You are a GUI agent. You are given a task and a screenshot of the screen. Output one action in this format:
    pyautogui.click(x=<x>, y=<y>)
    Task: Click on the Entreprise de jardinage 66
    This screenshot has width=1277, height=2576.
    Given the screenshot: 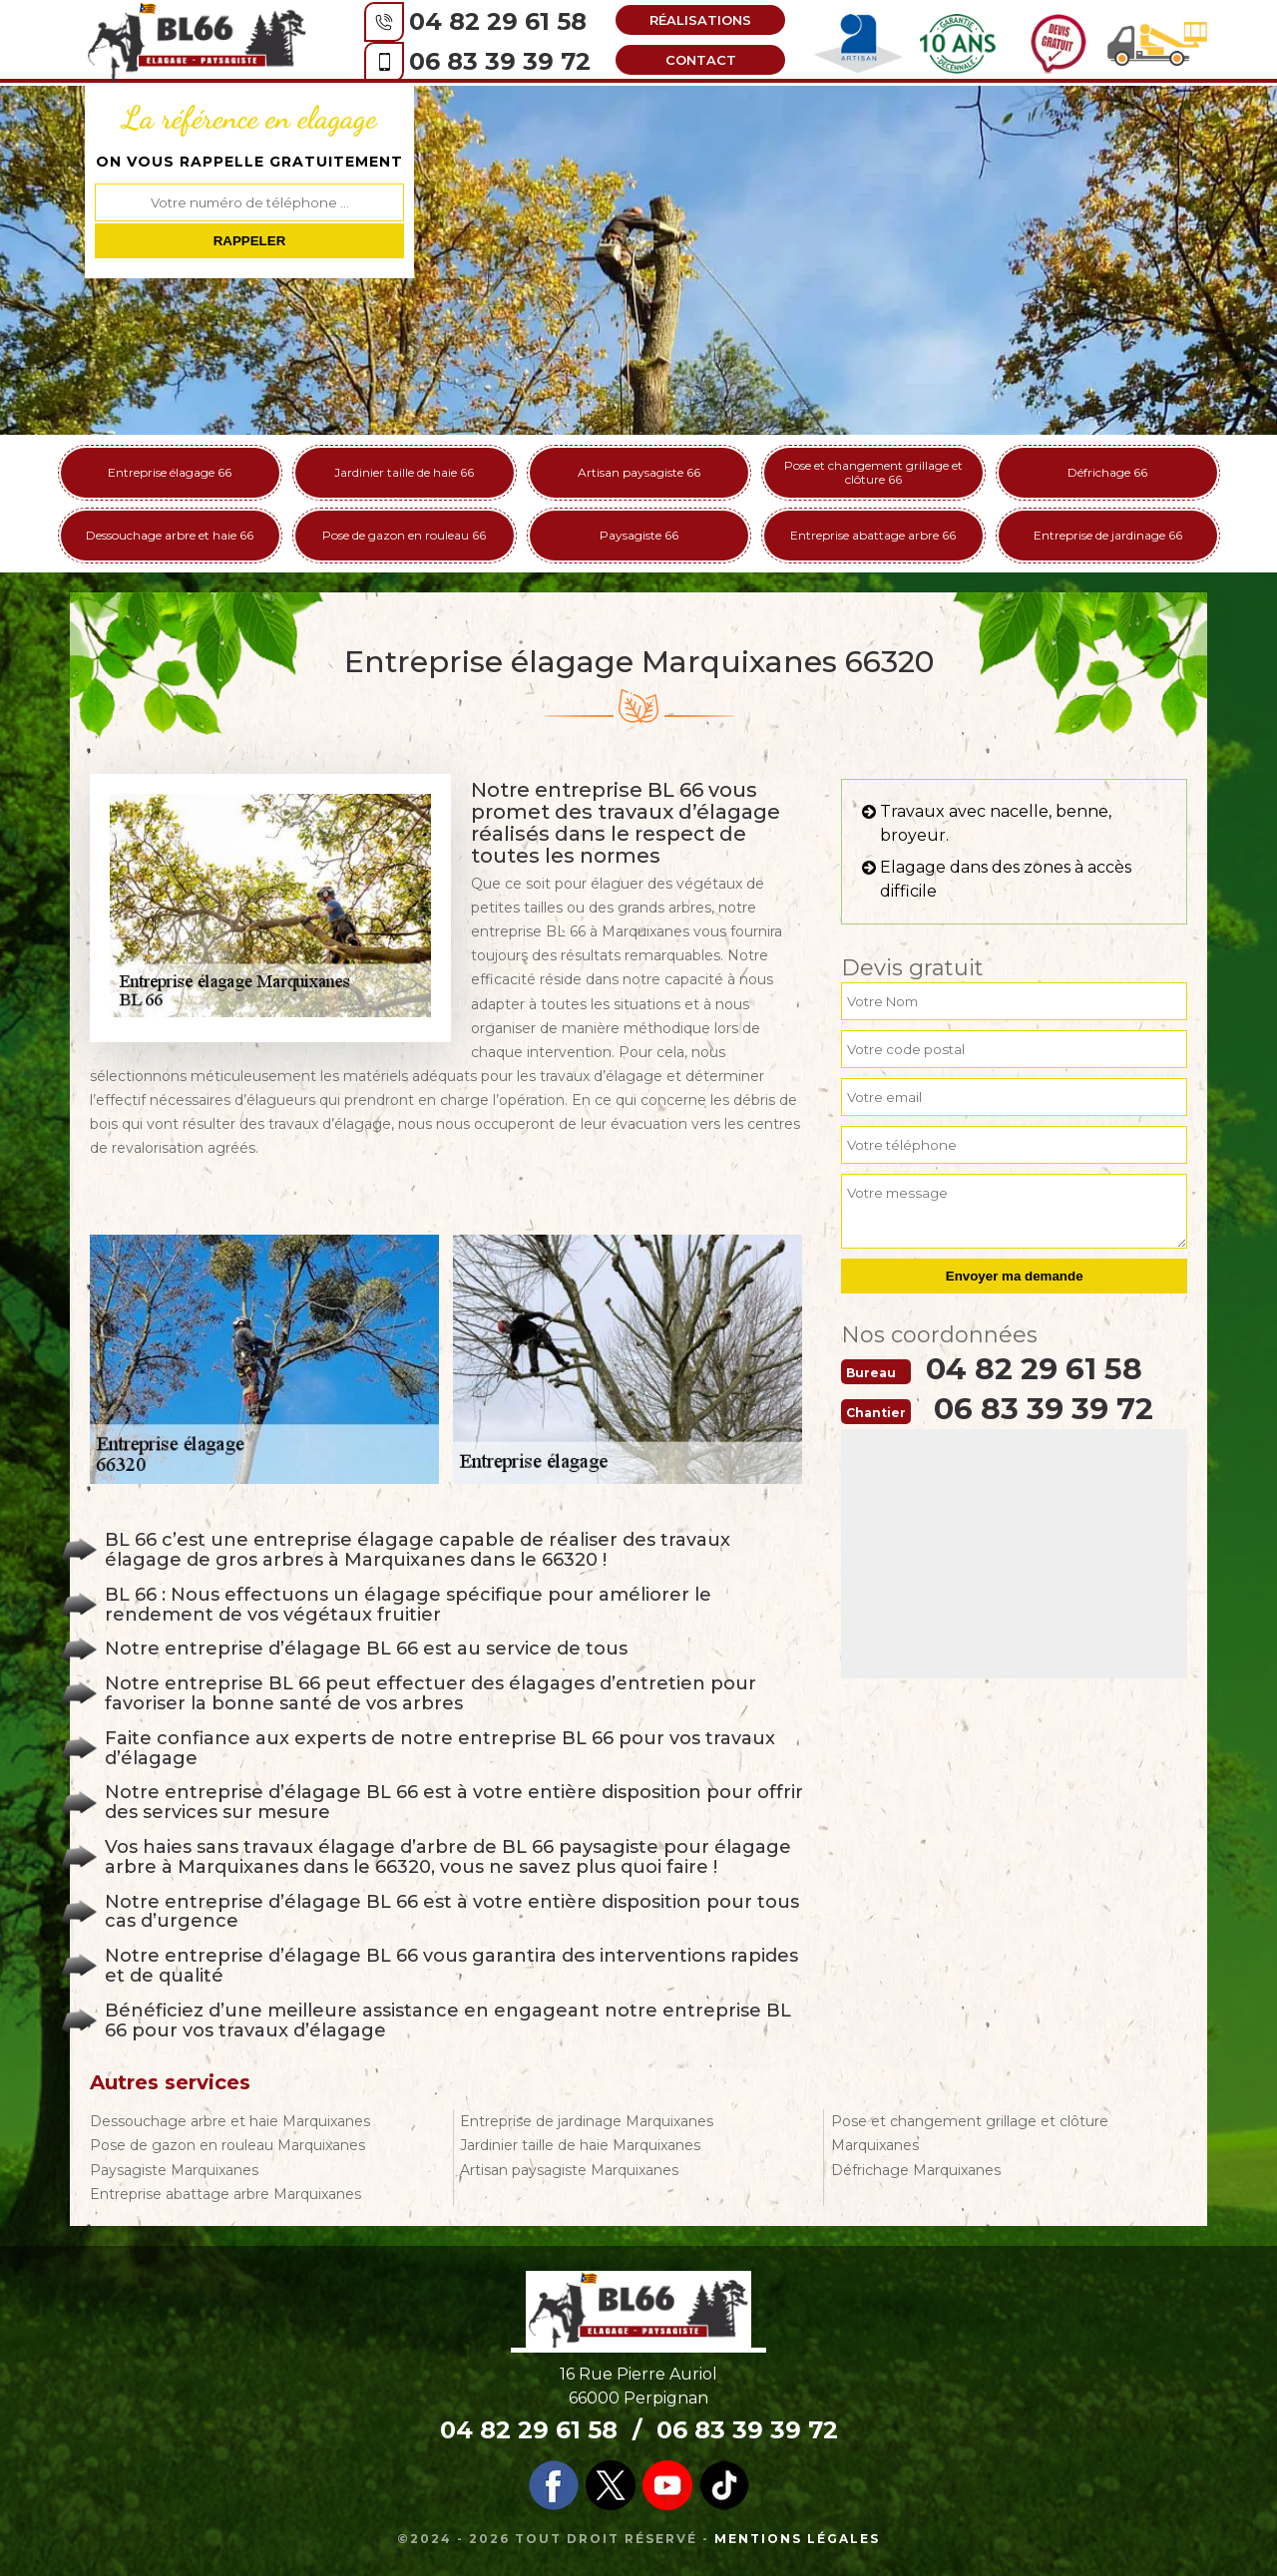 What is the action you would take?
    pyautogui.click(x=1108, y=535)
    